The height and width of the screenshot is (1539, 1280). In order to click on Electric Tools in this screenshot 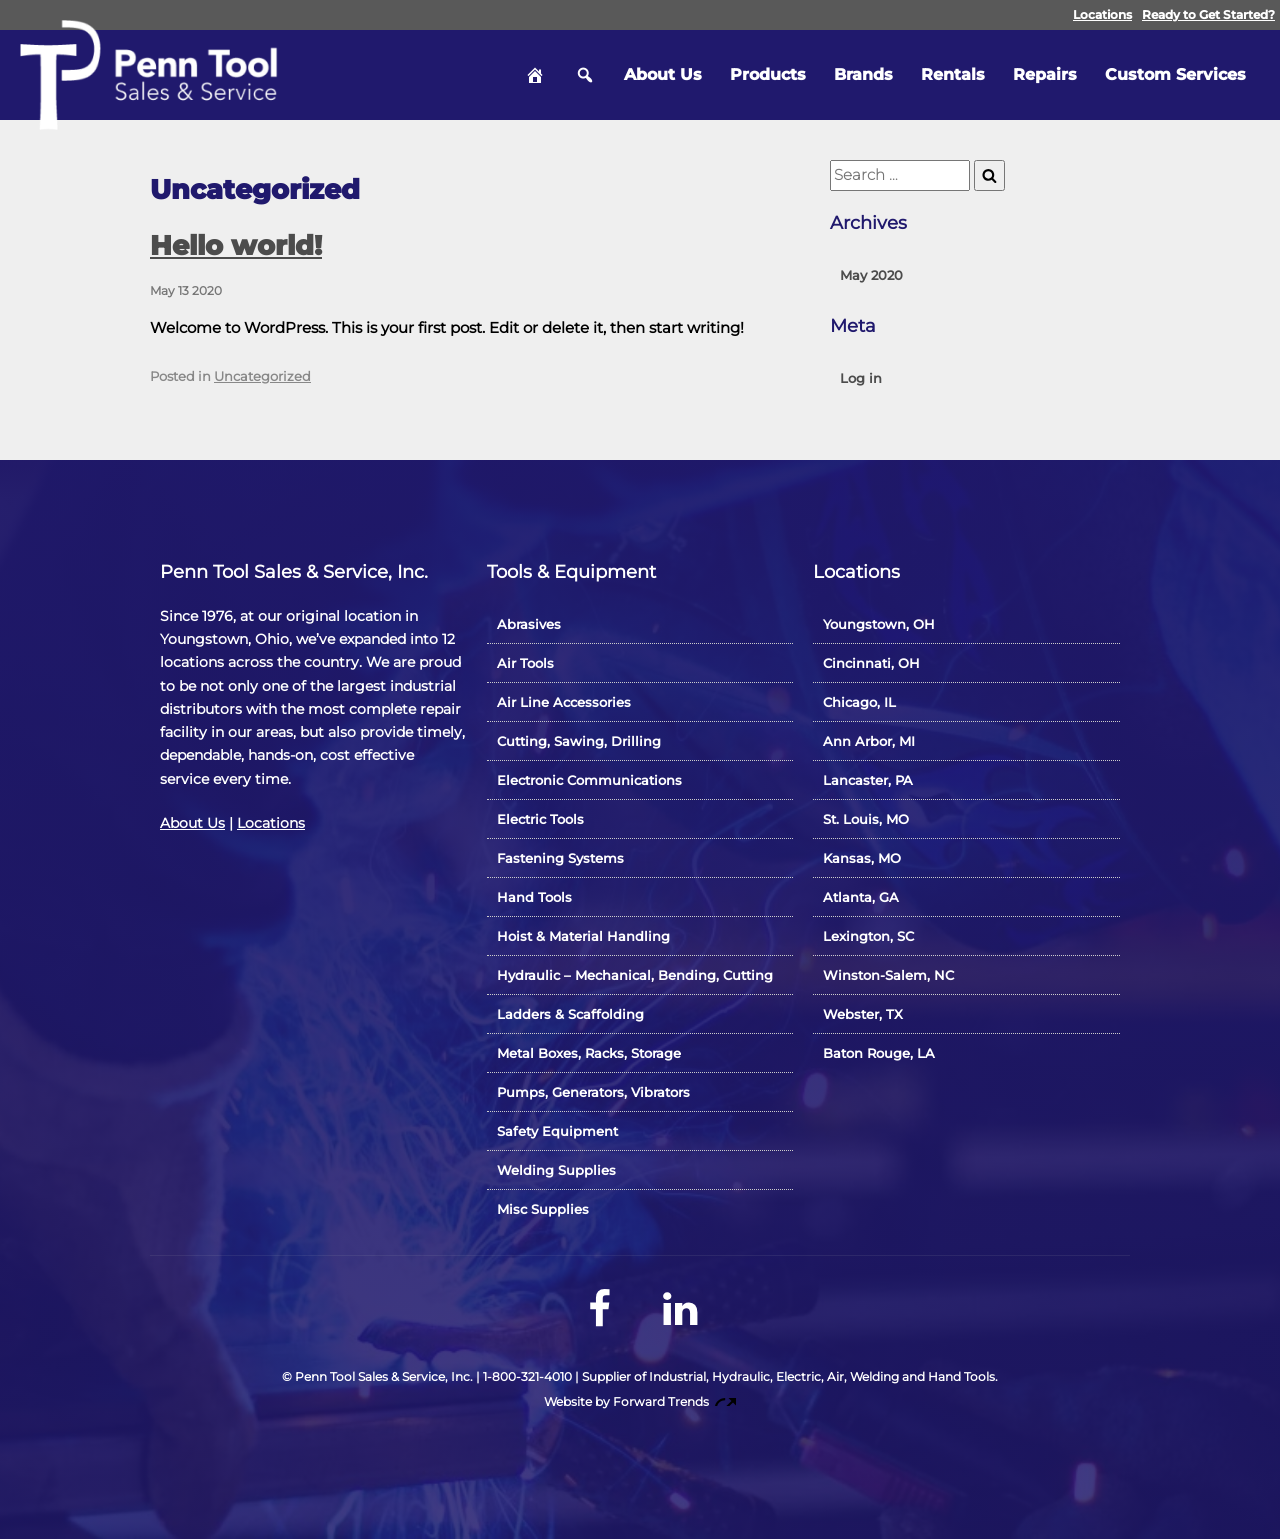, I will do `click(540, 819)`.